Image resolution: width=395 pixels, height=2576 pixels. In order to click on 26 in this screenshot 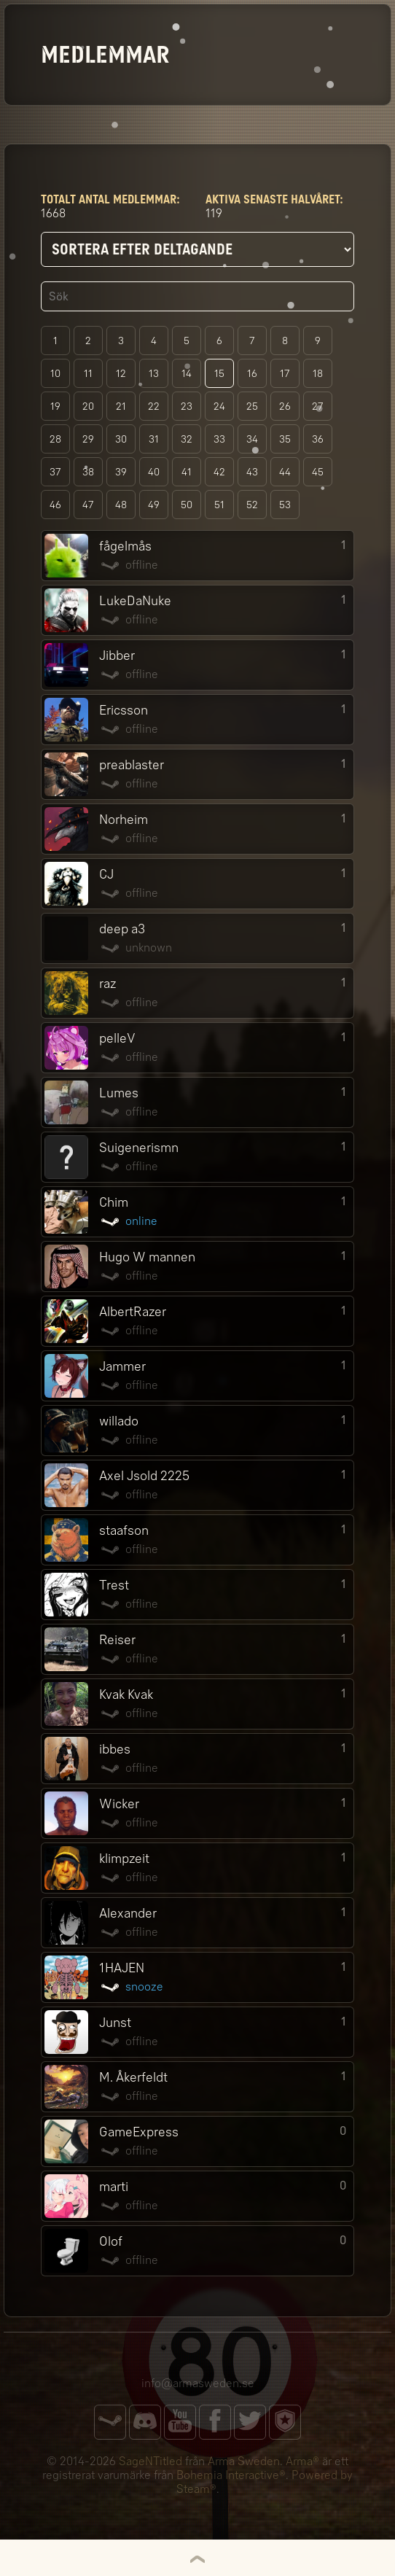, I will do `click(285, 406)`.